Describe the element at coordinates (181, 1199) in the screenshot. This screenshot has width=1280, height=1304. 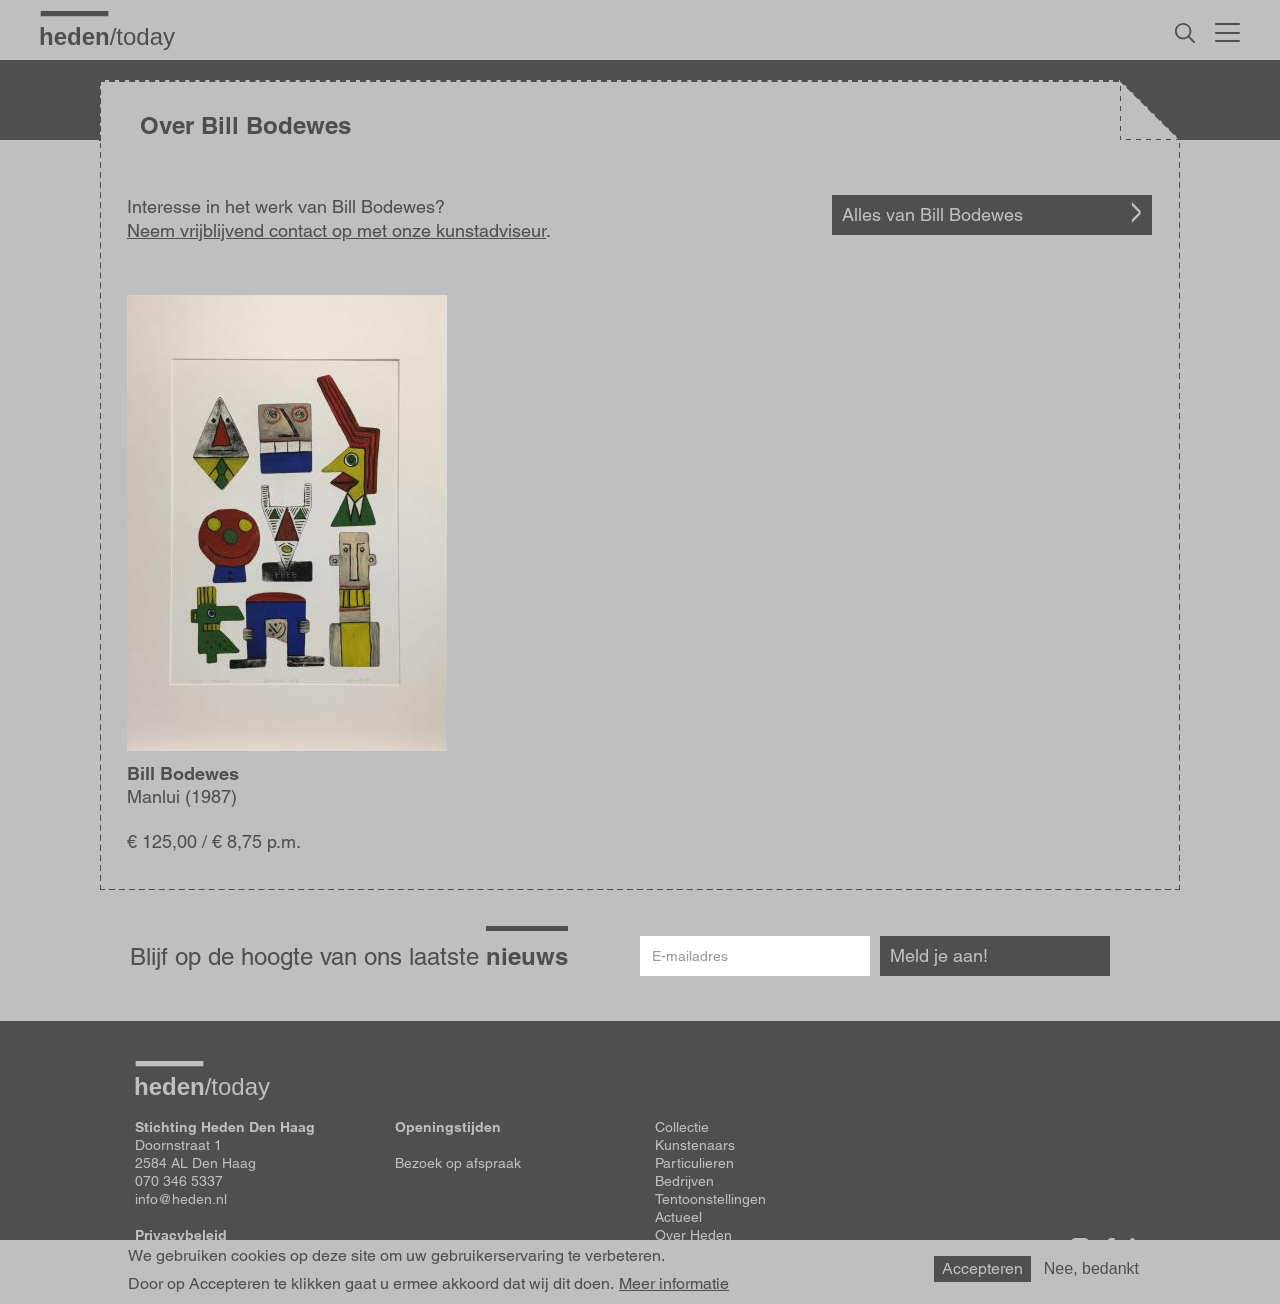
I see `info@heden.nl` at that location.